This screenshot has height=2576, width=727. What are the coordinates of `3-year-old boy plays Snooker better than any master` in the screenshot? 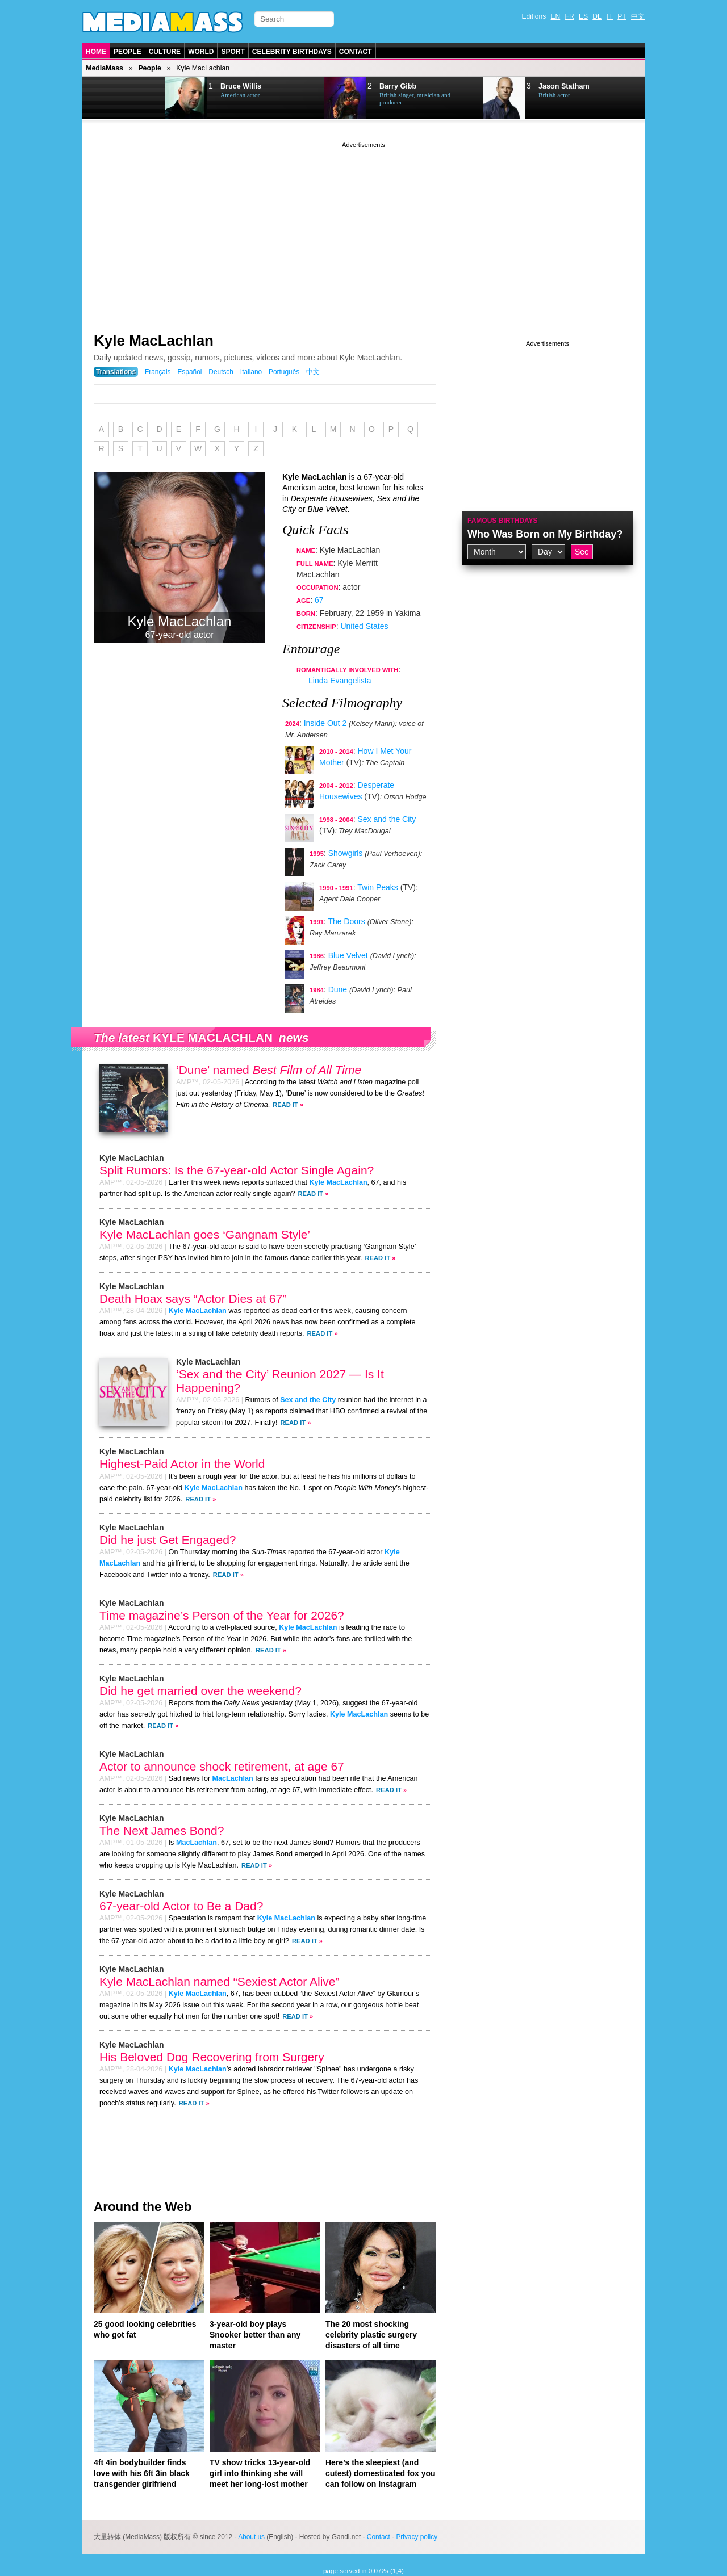 It's located at (255, 2334).